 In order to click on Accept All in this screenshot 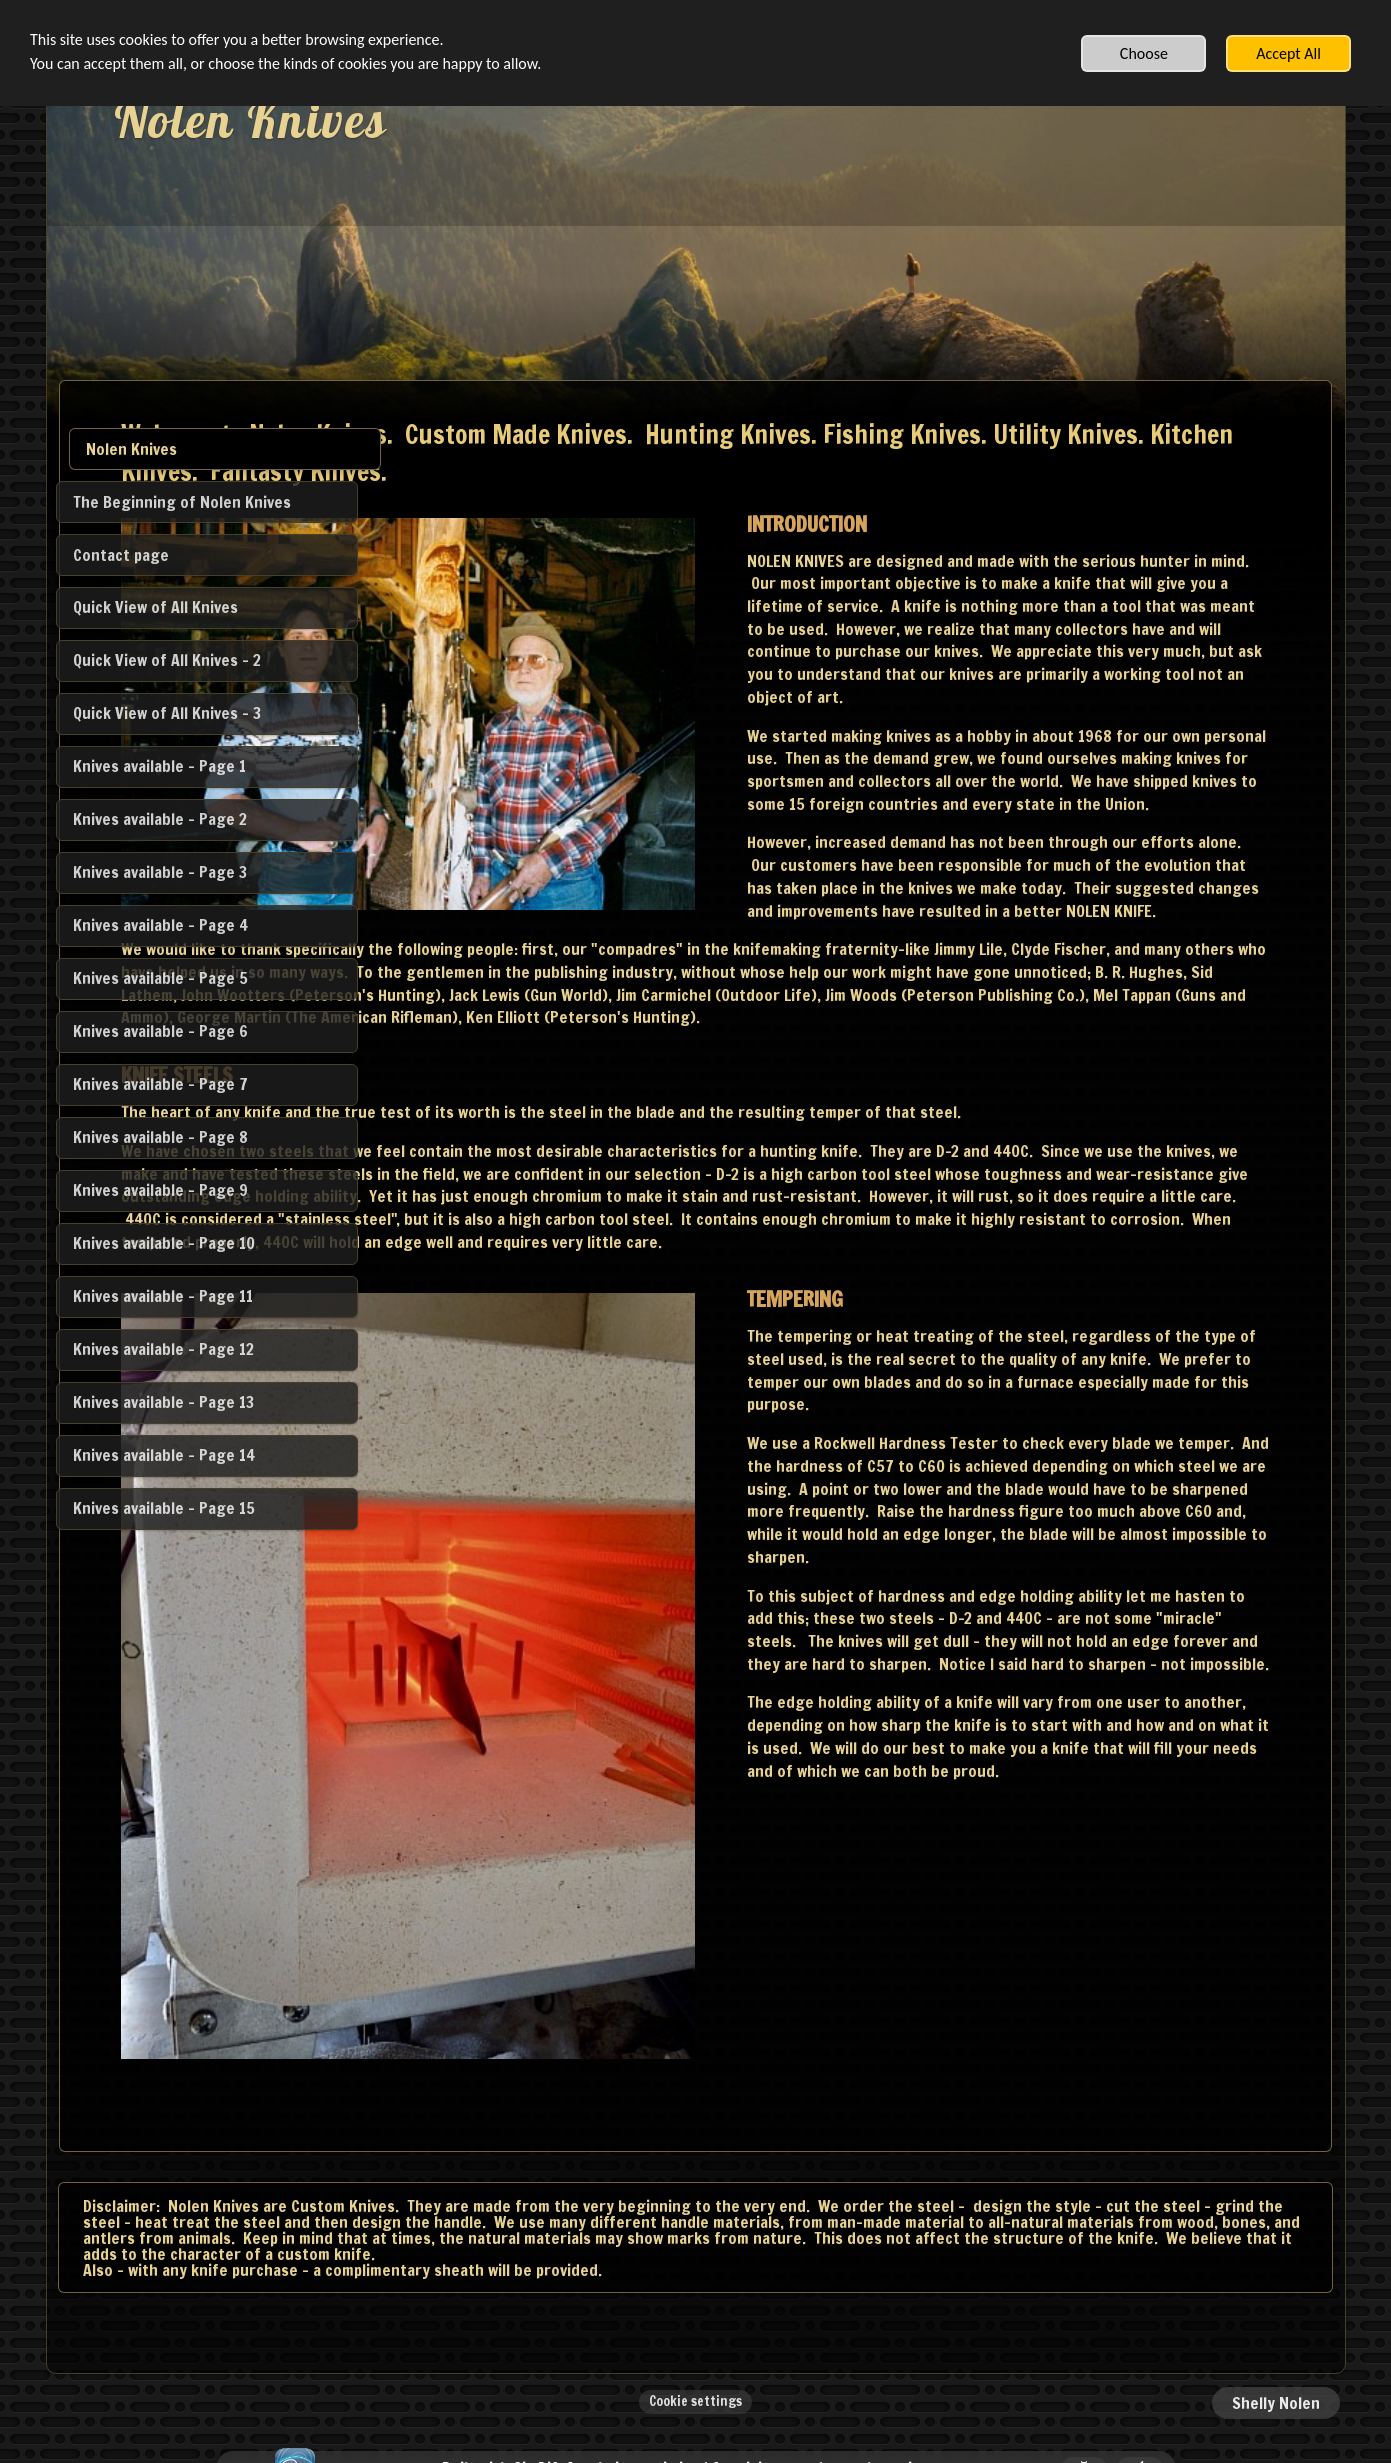, I will do `click(1288, 53)`.